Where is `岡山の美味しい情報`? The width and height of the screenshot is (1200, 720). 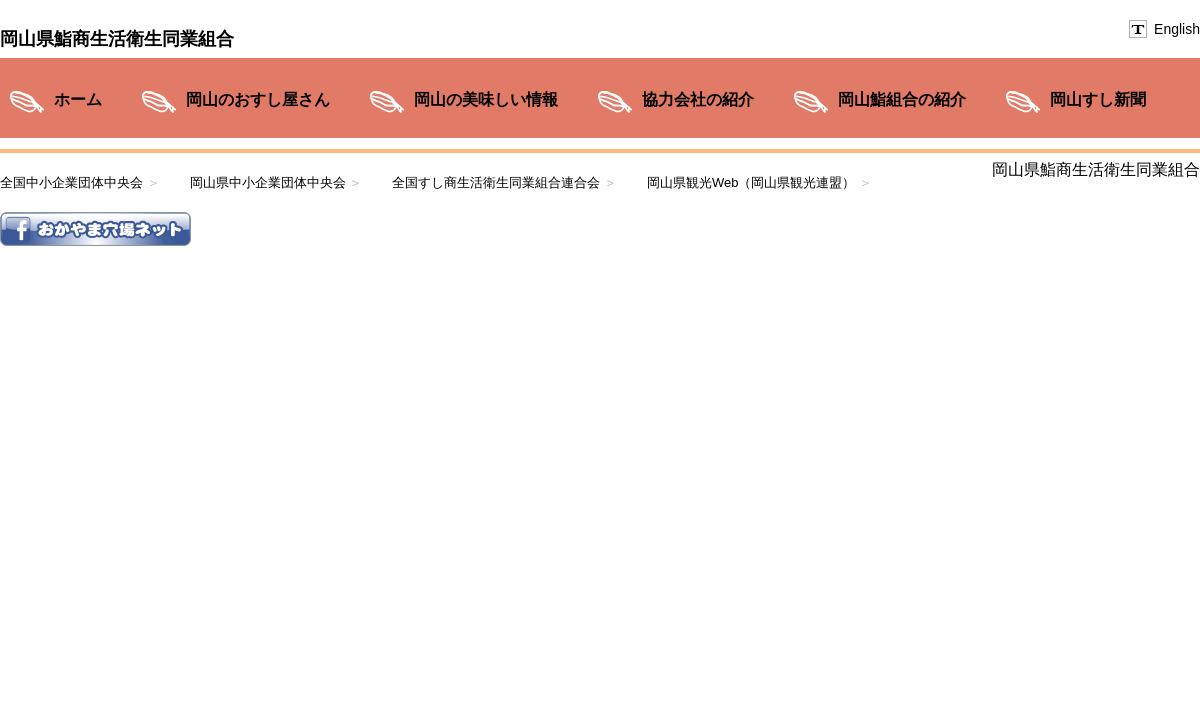
岡山の美味しい情報 is located at coordinates (486, 99).